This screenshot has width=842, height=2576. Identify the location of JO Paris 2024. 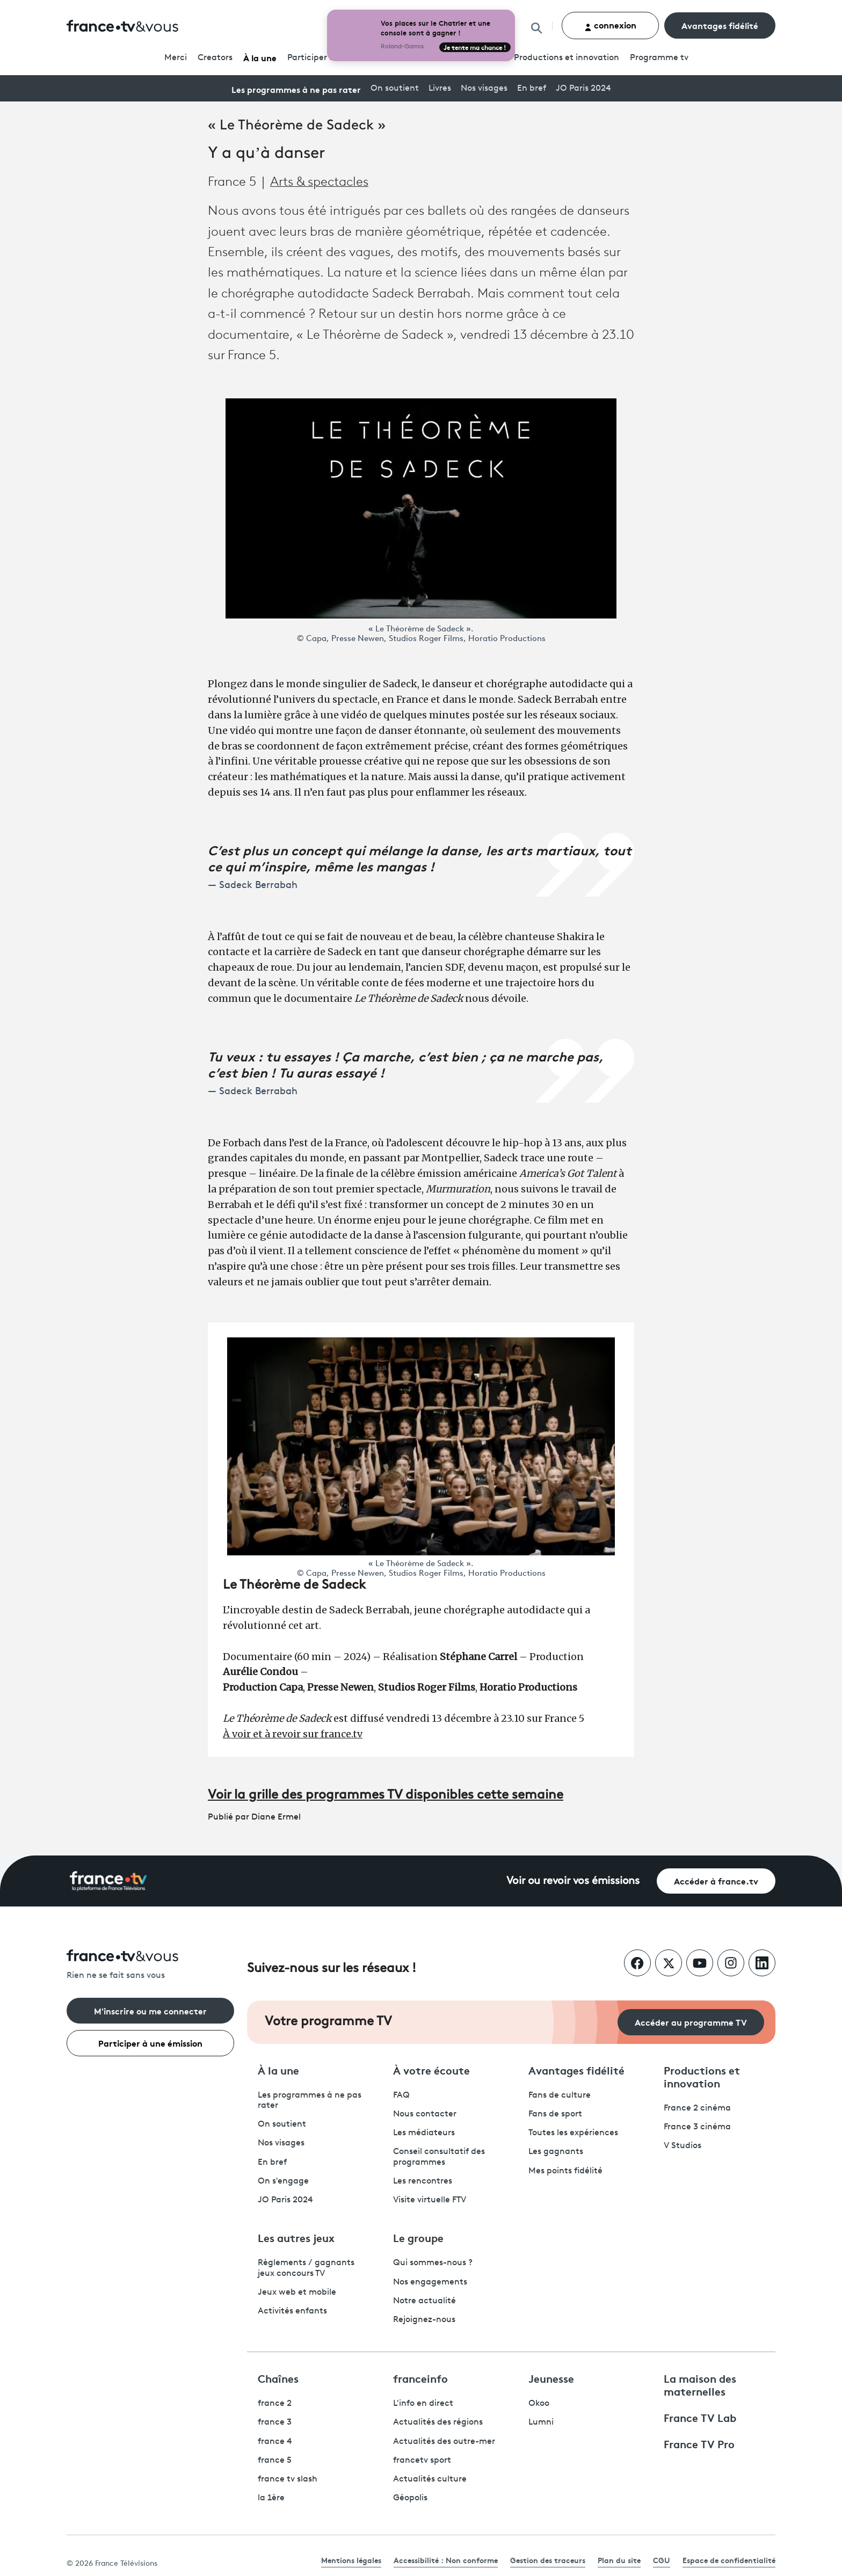
(583, 88).